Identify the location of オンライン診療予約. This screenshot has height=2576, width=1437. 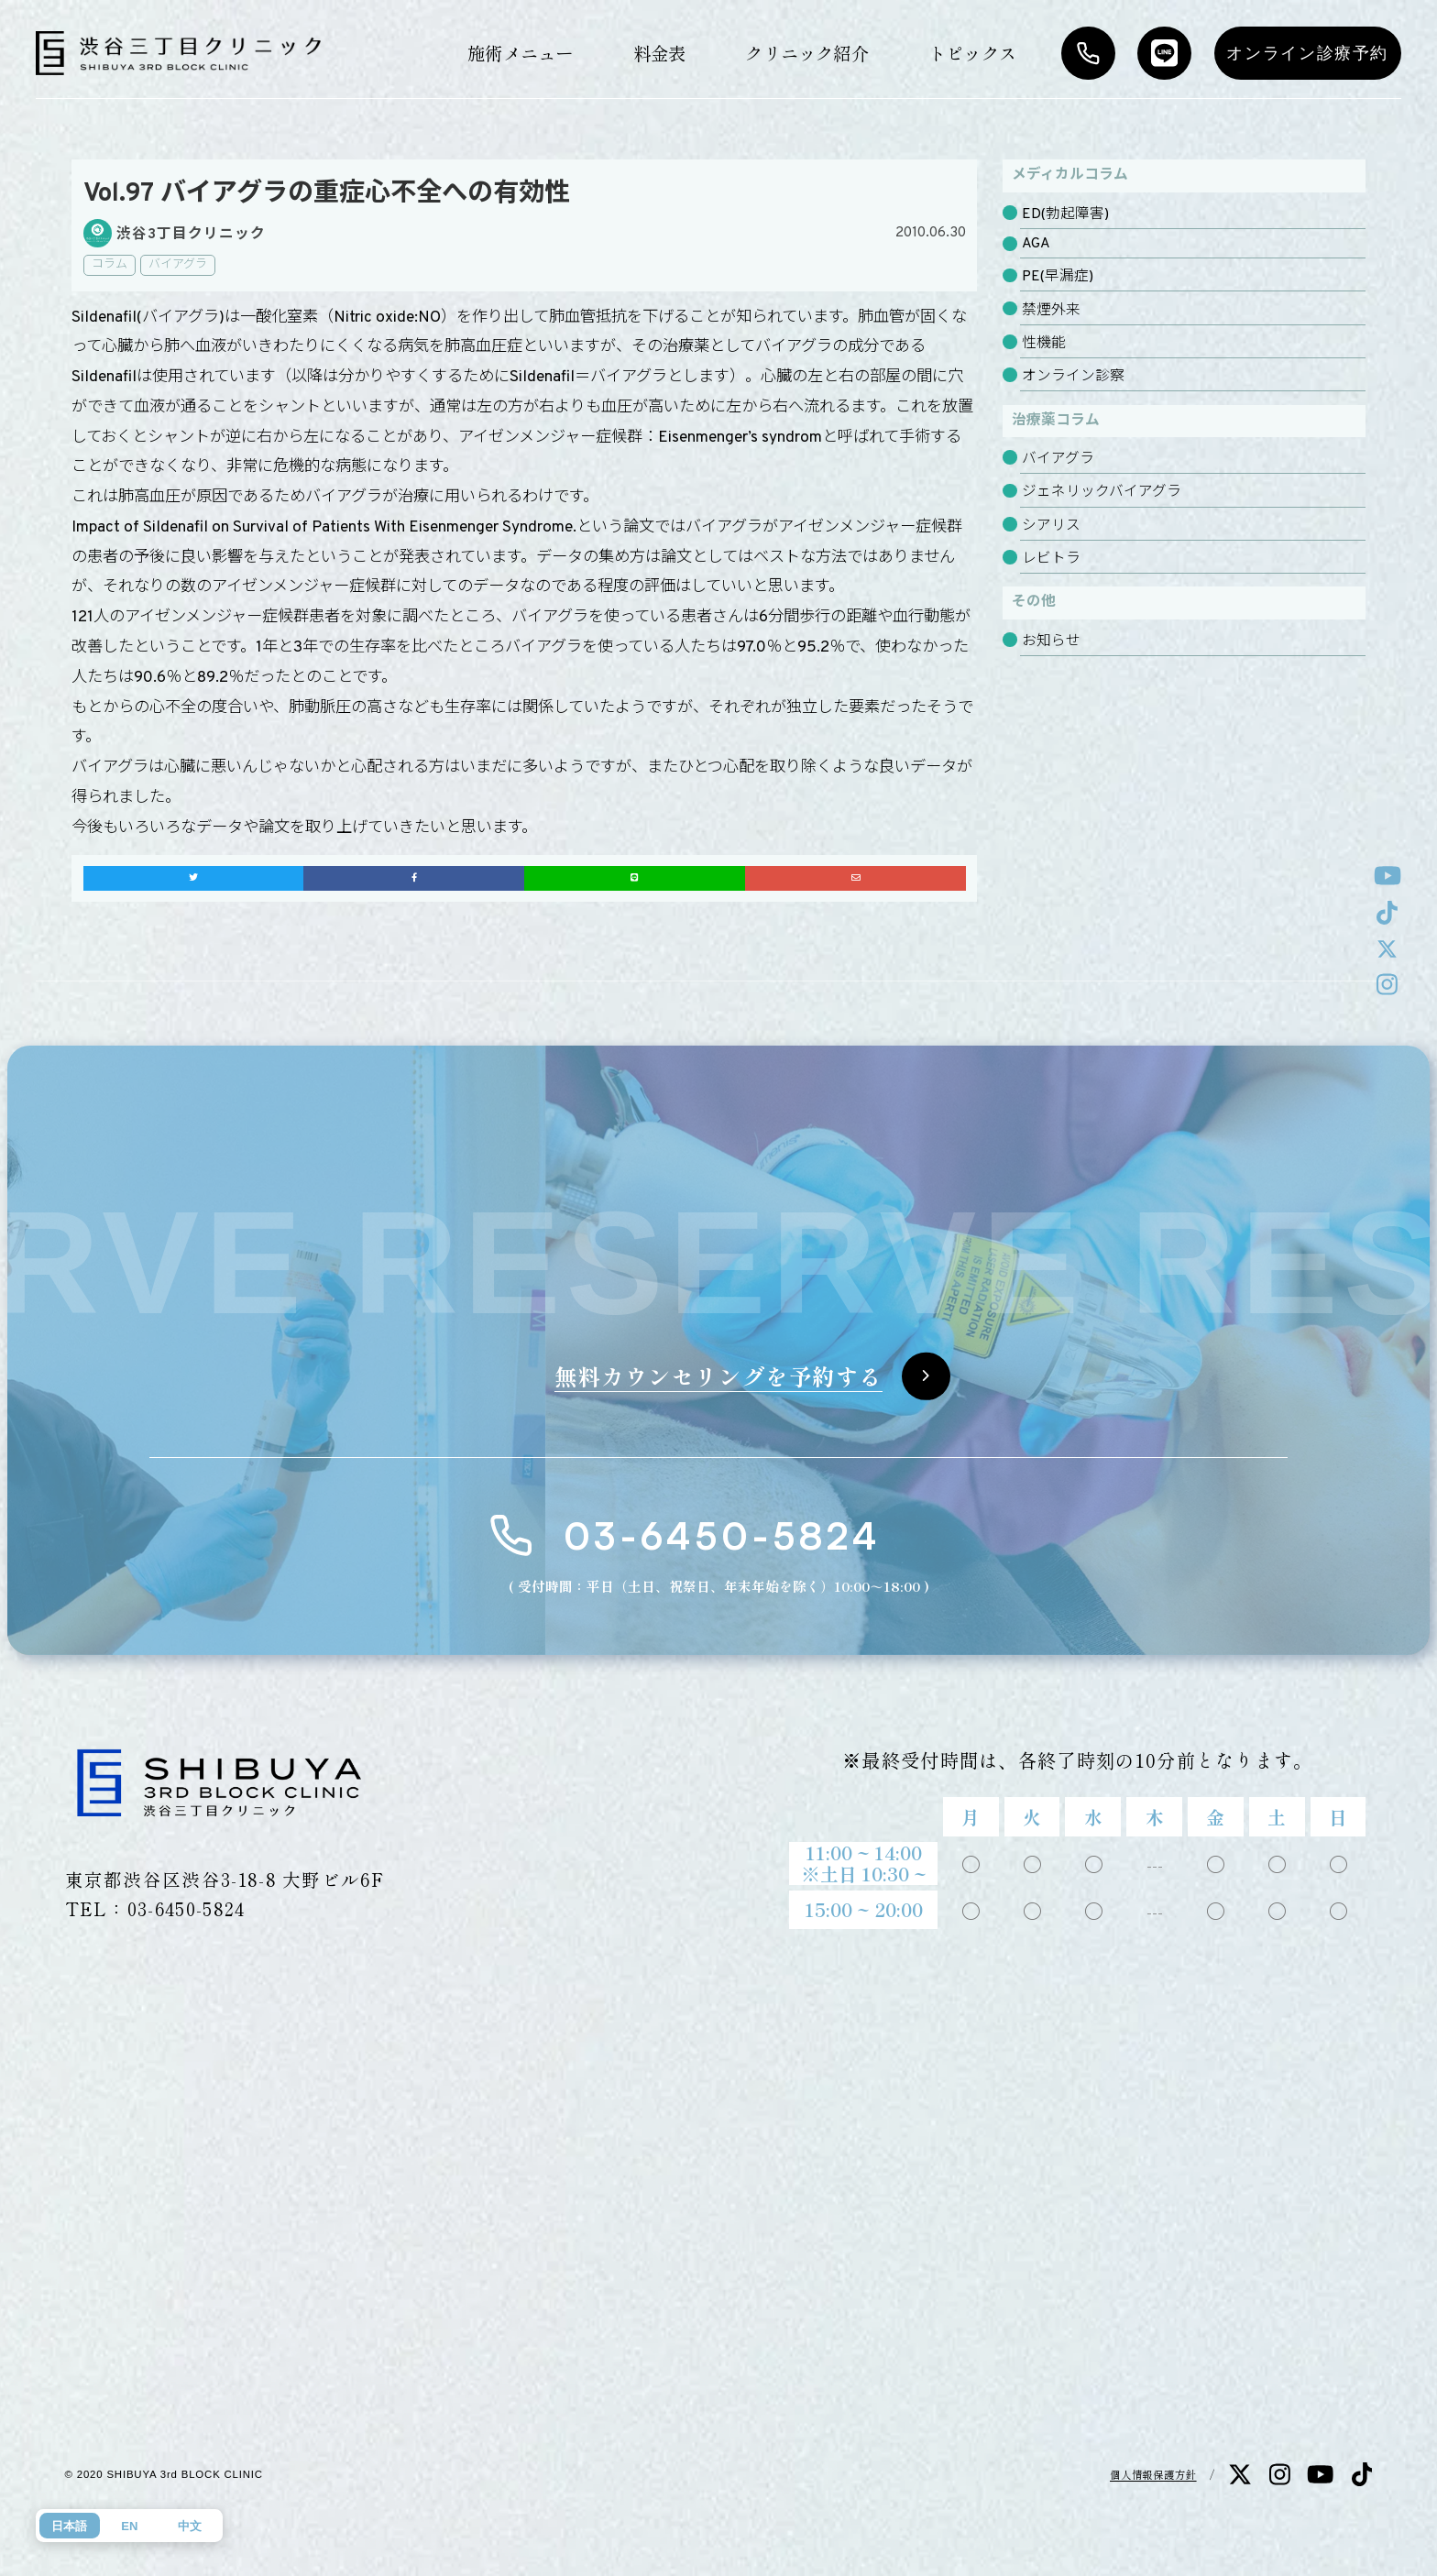
(1307, 53).